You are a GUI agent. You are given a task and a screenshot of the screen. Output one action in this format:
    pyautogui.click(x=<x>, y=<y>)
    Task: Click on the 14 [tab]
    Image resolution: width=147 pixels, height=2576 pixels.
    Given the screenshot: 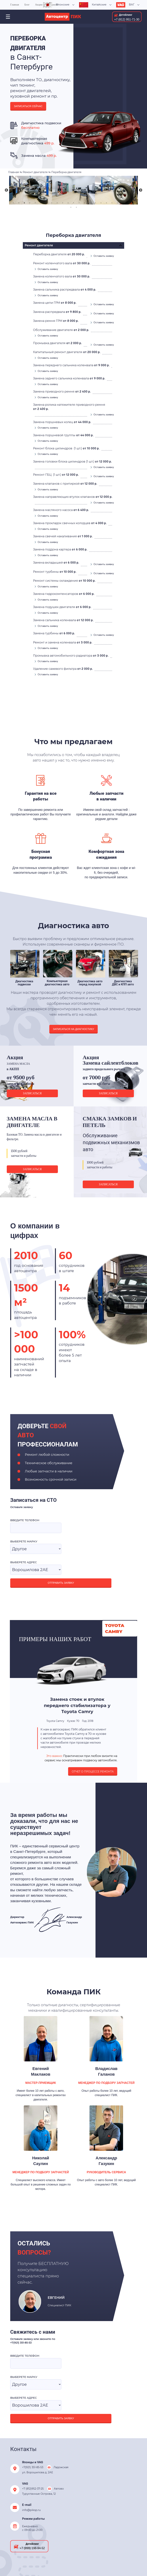 What is the action you would take?
    pyautogui.click(x=84, y=203)
    